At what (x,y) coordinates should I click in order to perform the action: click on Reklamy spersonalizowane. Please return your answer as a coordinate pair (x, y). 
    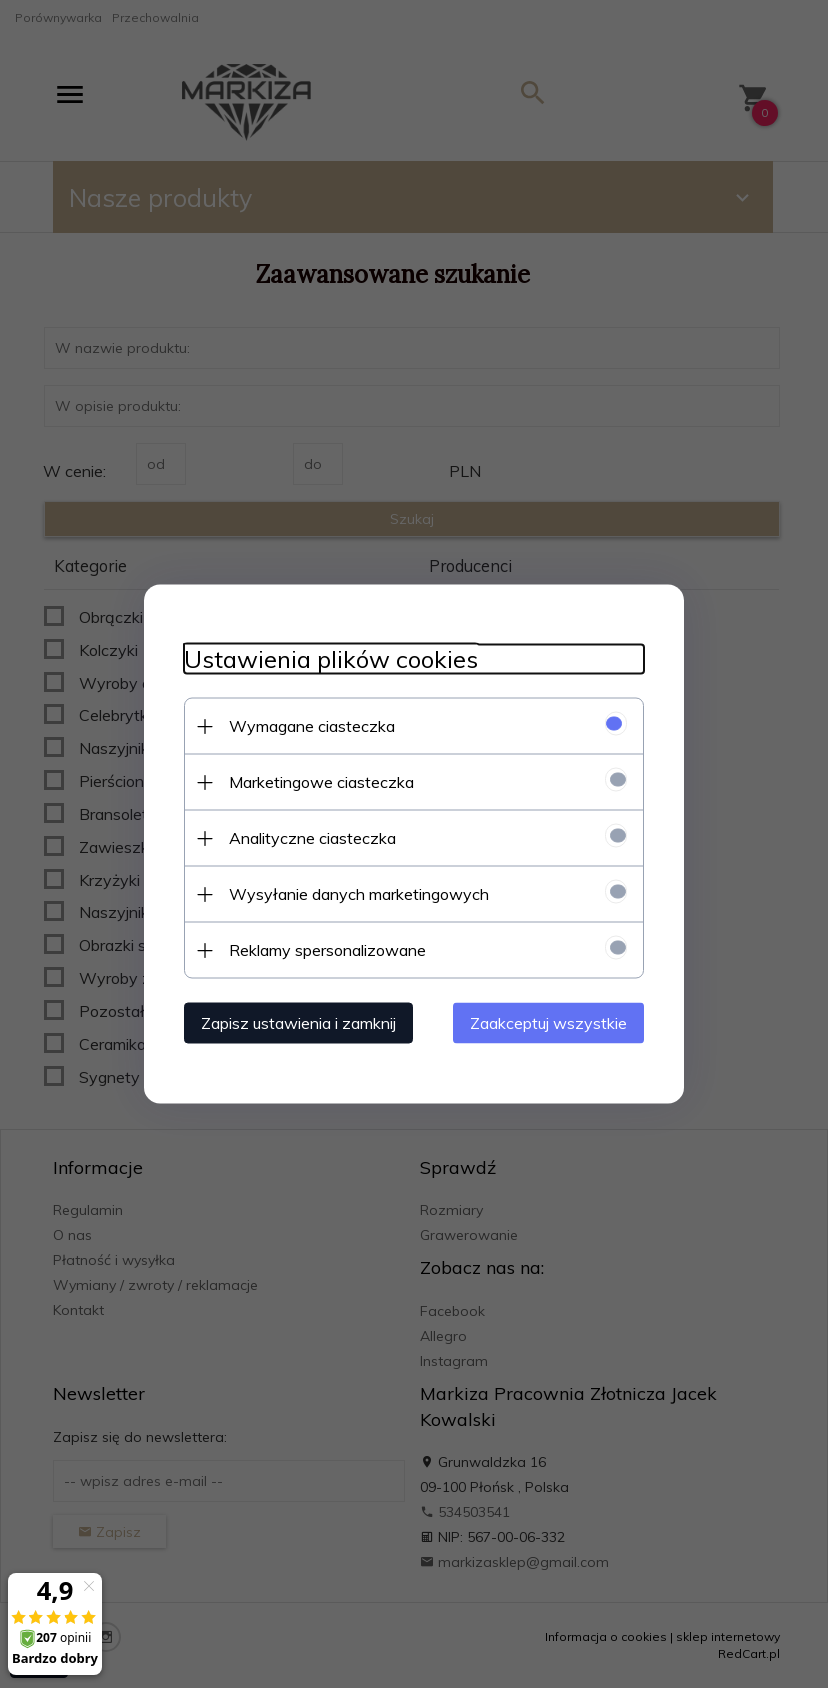
    Looking at the image, I should click on (327, 950).